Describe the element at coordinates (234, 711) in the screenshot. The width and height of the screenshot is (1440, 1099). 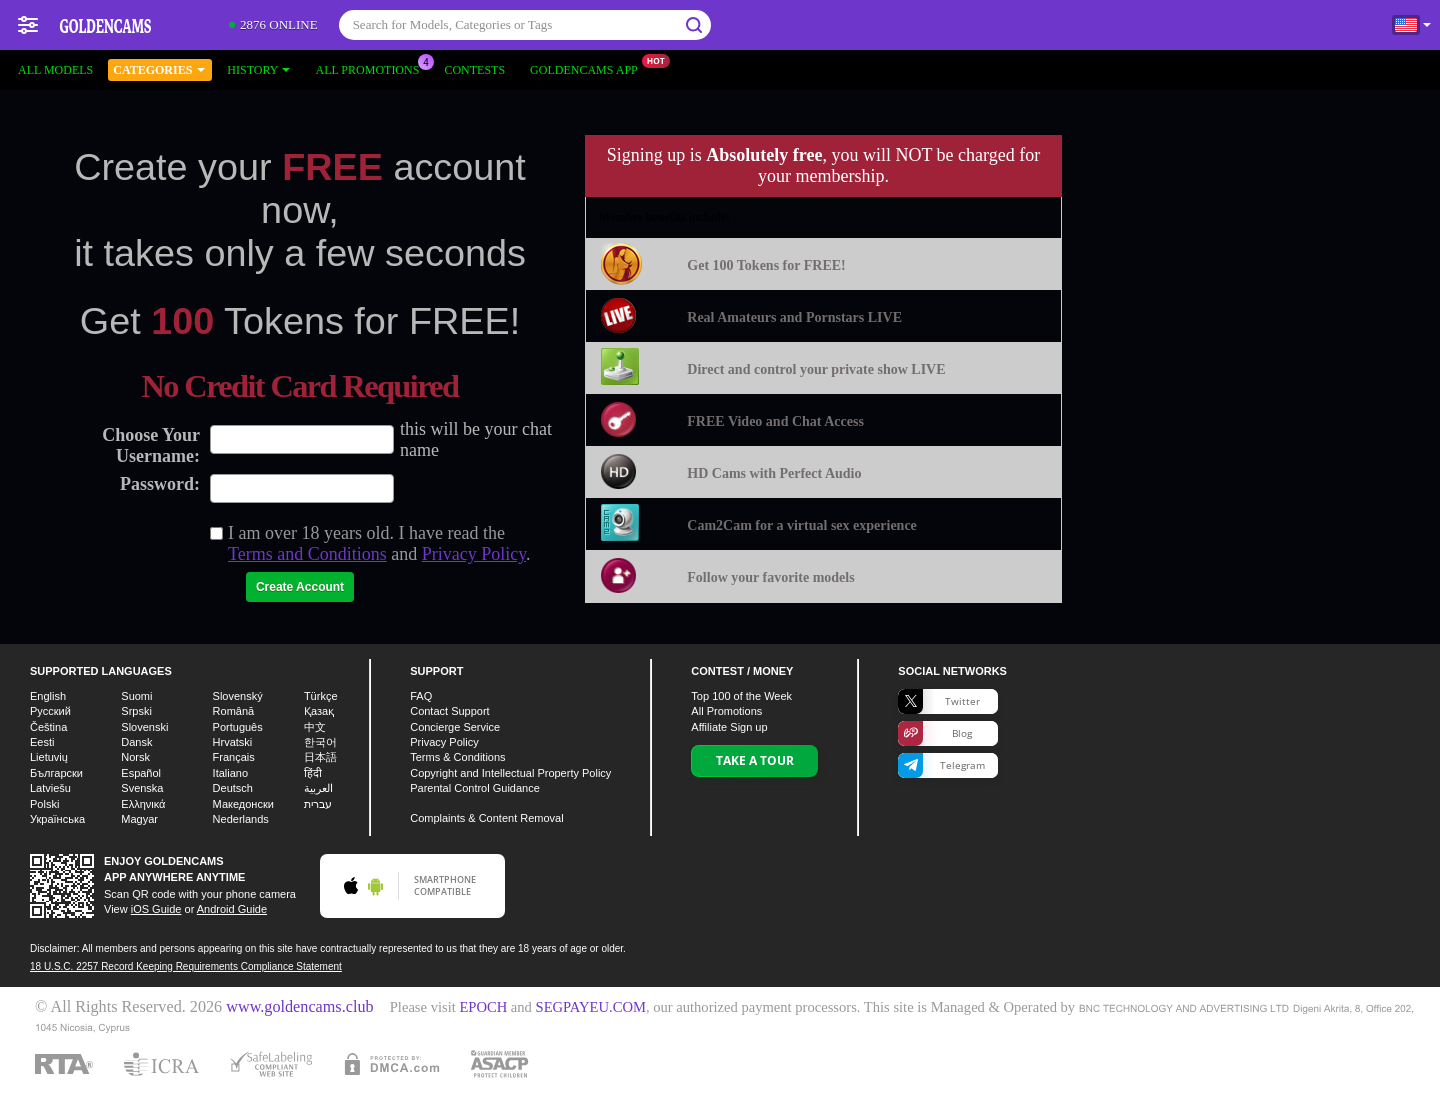
I see `Română` at that location.